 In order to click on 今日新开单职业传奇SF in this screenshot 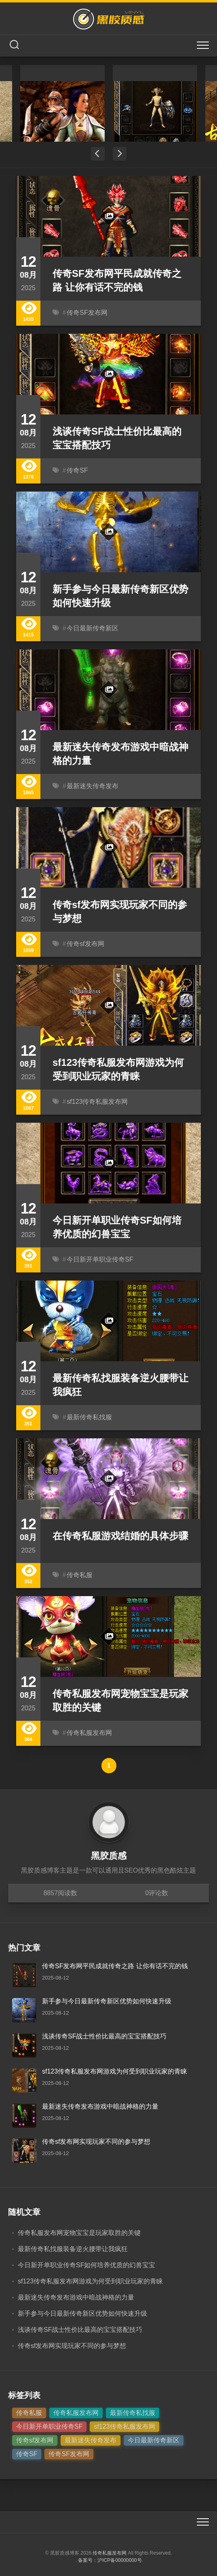, I will do `click(100, 1259)`.